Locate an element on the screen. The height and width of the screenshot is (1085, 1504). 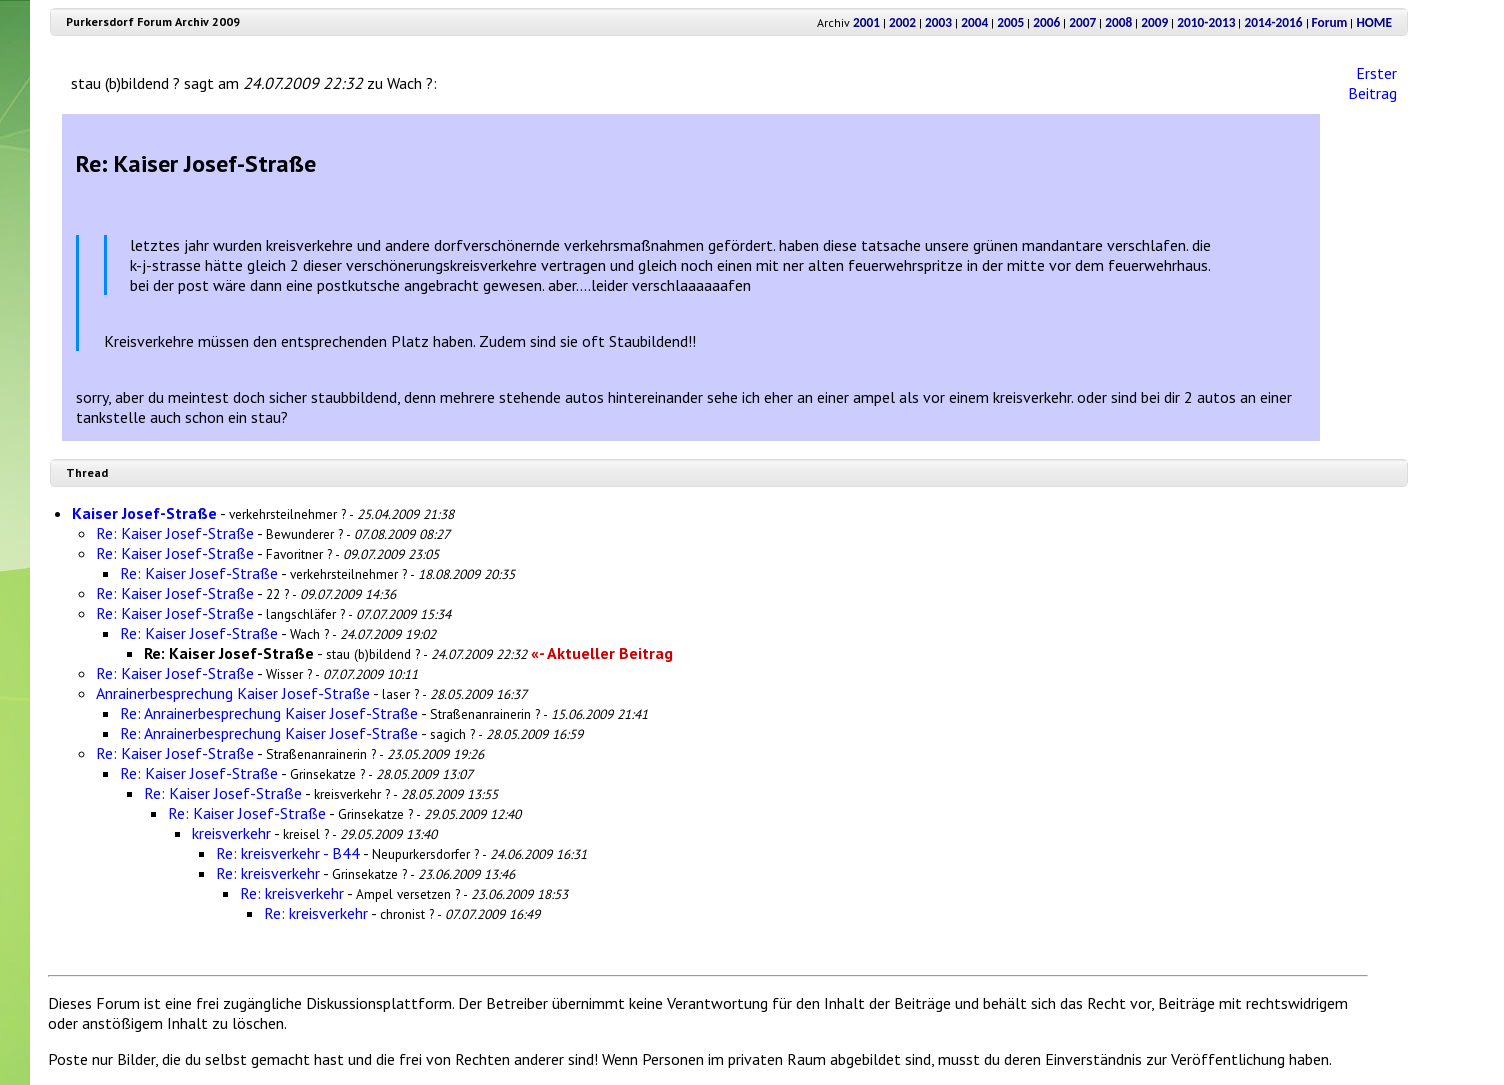
2009 is located at coordinates (1154, 22).